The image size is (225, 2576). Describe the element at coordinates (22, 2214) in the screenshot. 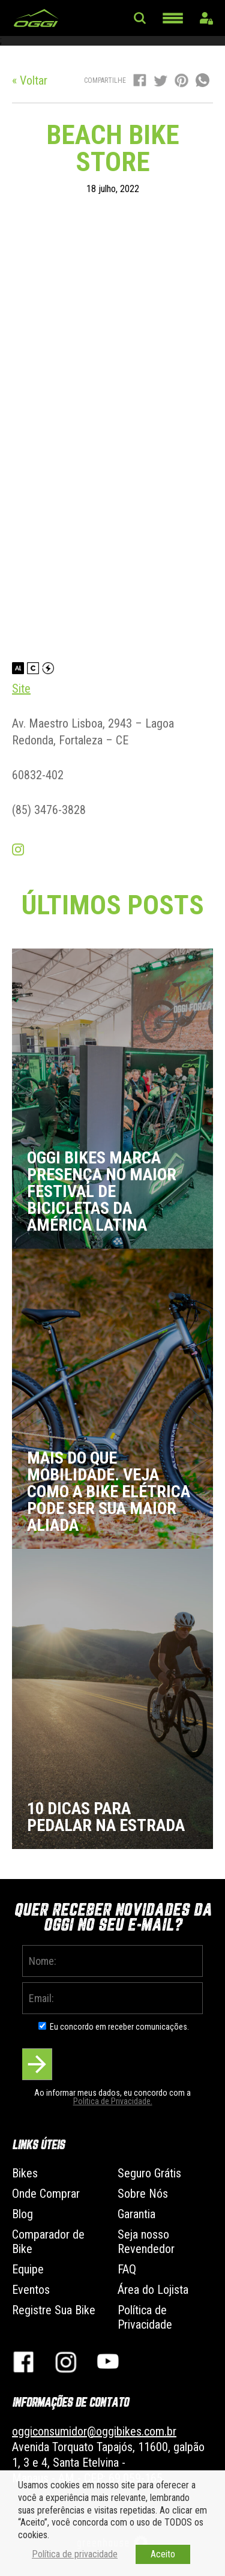

I see `Blog` at that location.